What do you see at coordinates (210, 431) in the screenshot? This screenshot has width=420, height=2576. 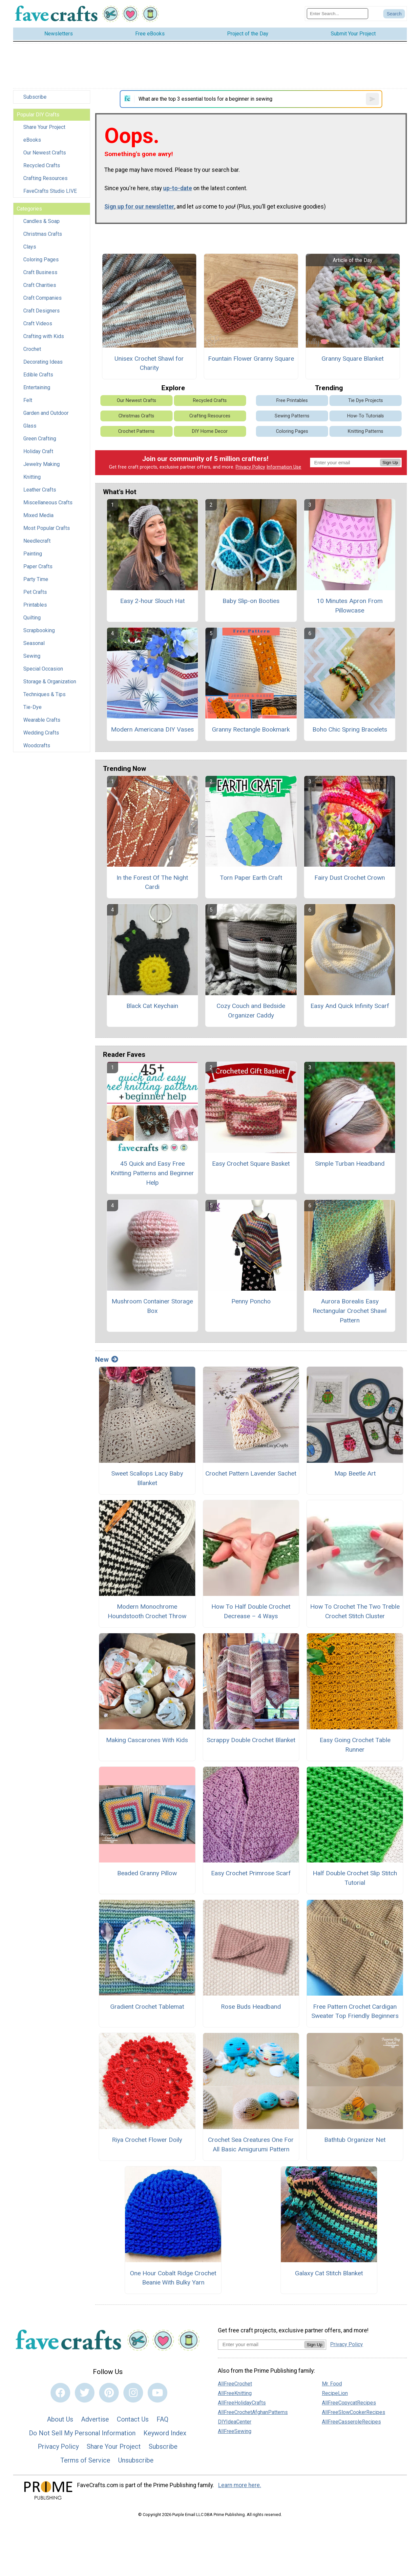 I see `DIY Home Decor` at bounding box center [210, 431].